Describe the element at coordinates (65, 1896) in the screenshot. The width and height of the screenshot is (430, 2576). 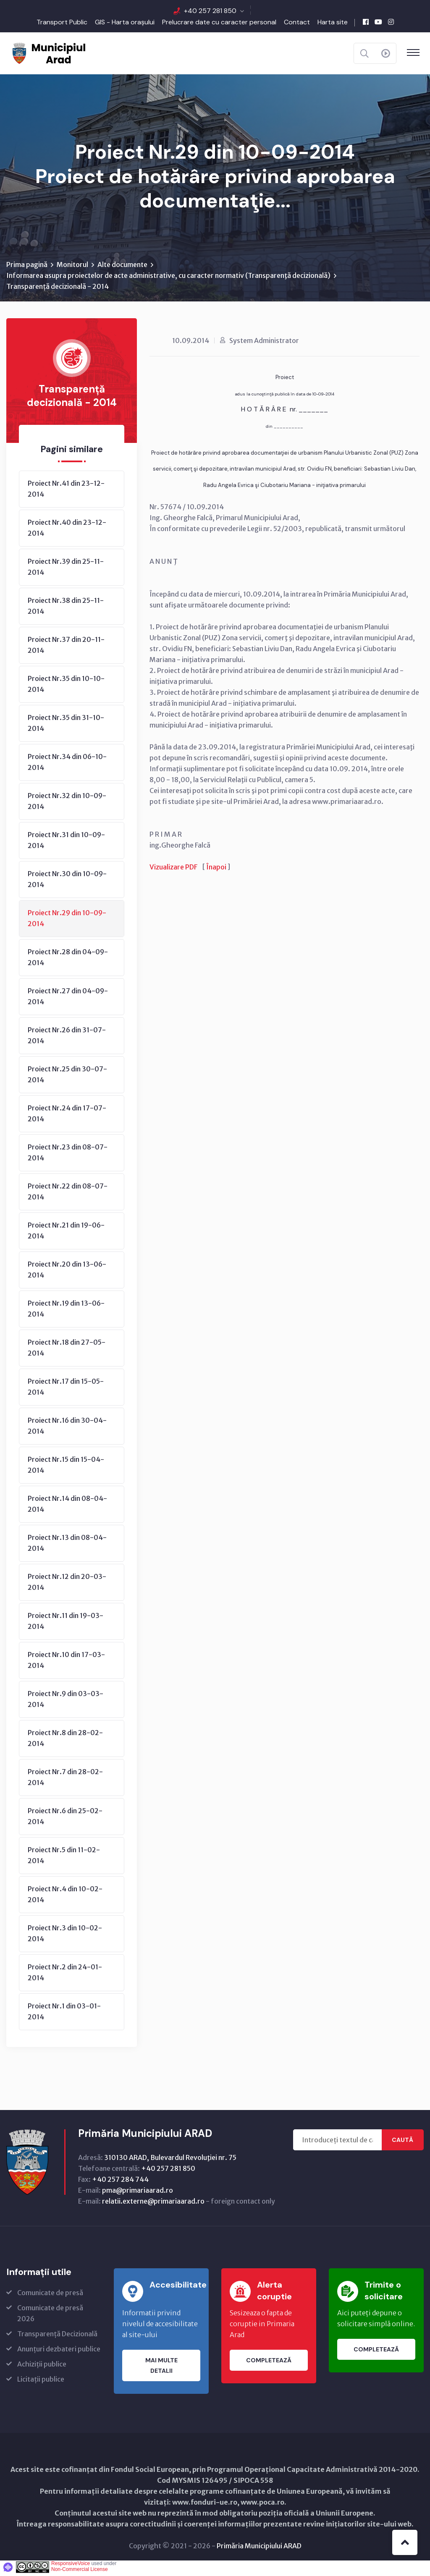
I see `Proiect Nr.4 din 10-02-2014` at that location.